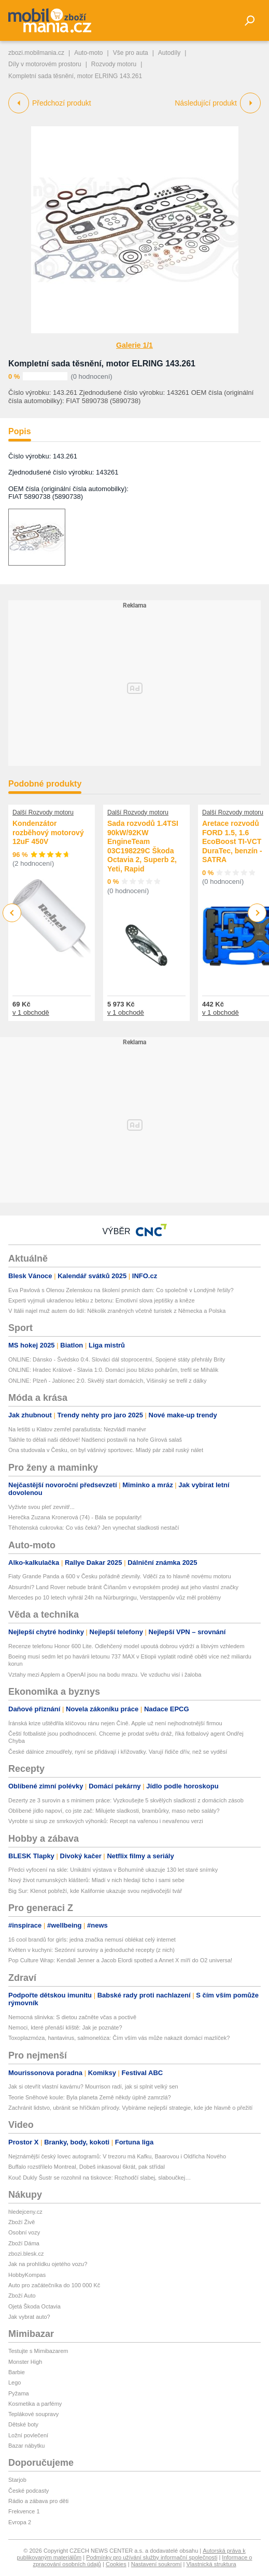 This screenshot has height=2576, width=269. What do you see at coordinates (19, 2522) in the screenshot?
I see `Evropa 2` at bounding box center [19, 2522].